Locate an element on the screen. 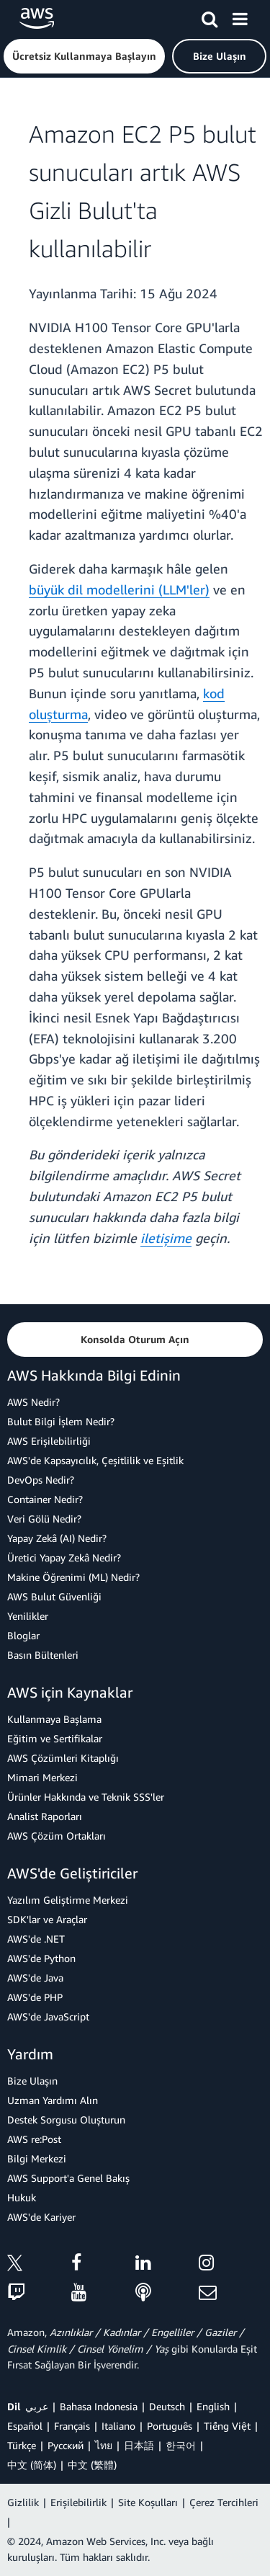  AWS Support'a Genel Bakış is located at coordinates (68, 2178).